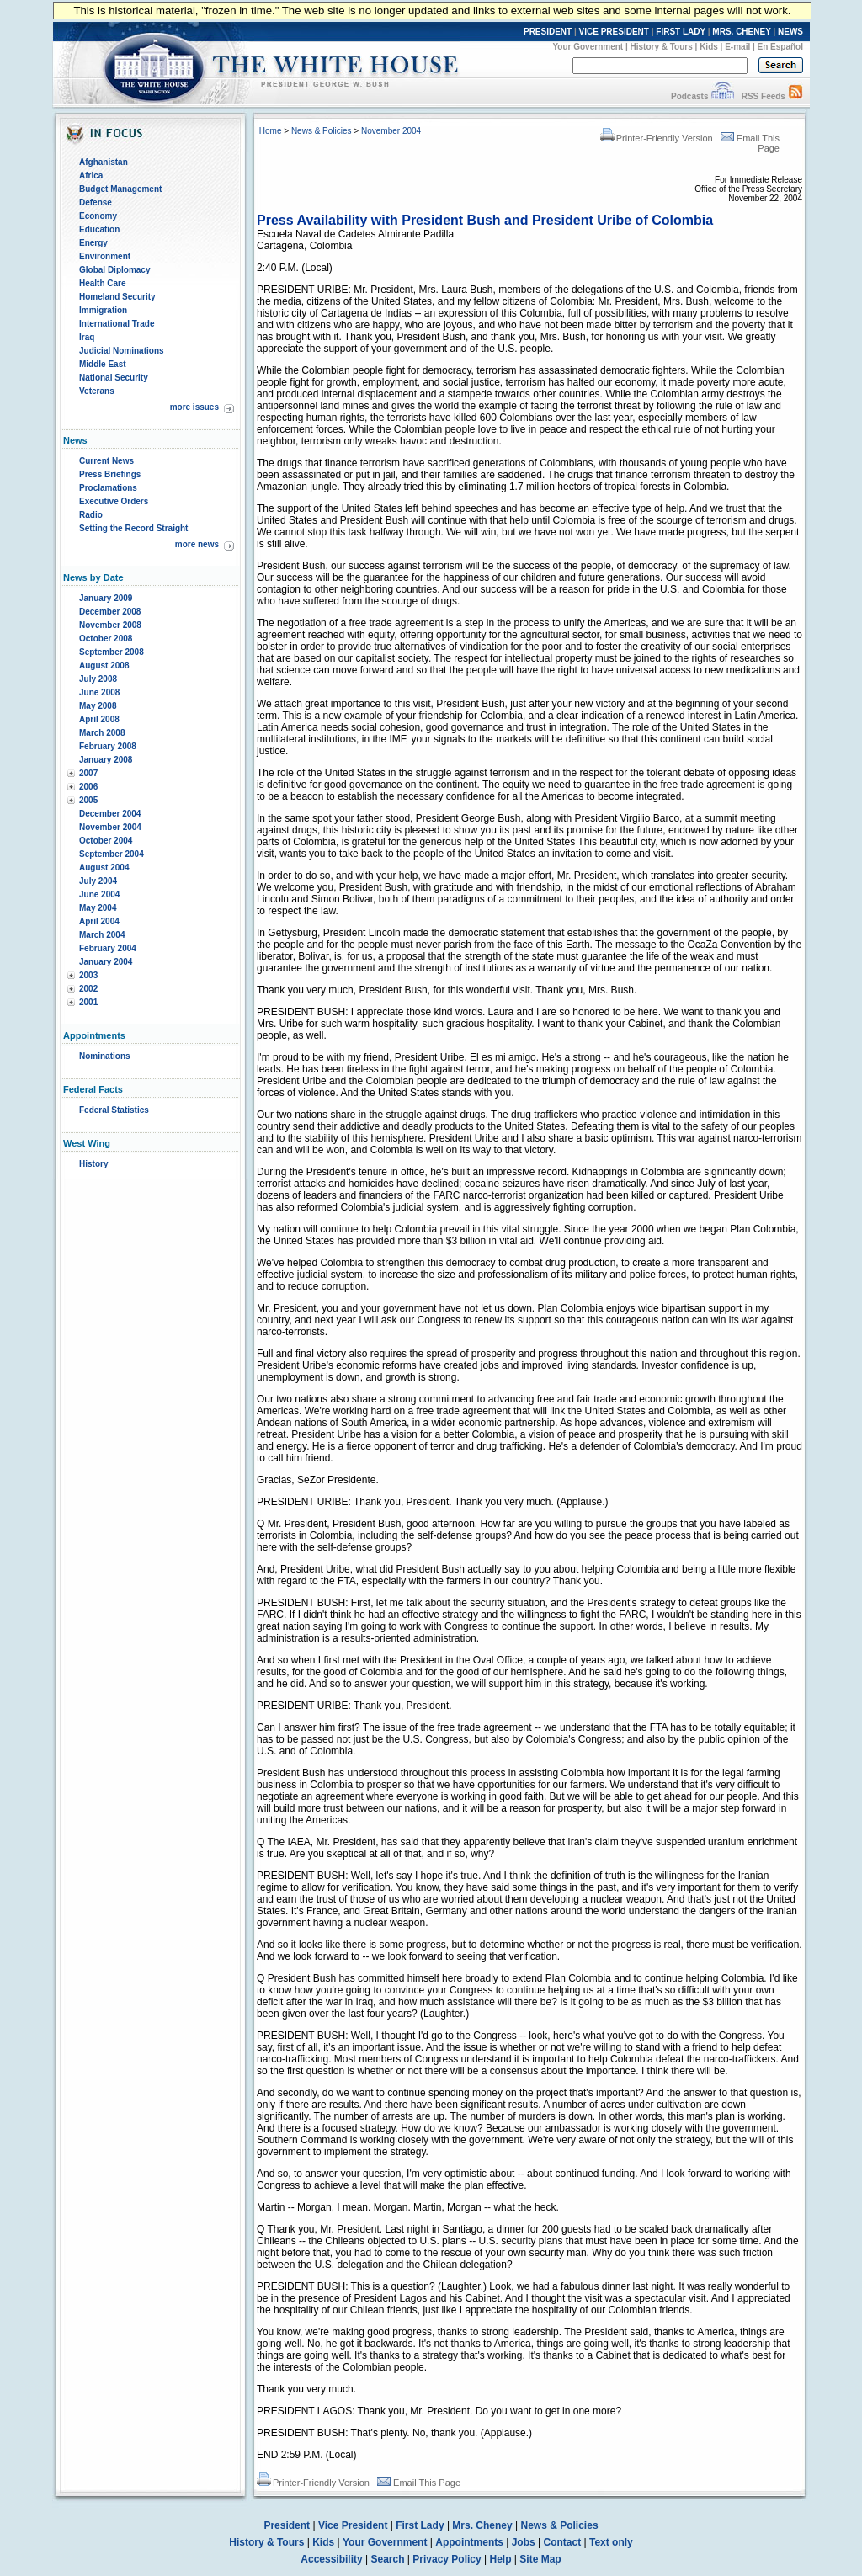 This screenshot has width=862, height=2576. I want to click on 2001, so click(88, 1002).